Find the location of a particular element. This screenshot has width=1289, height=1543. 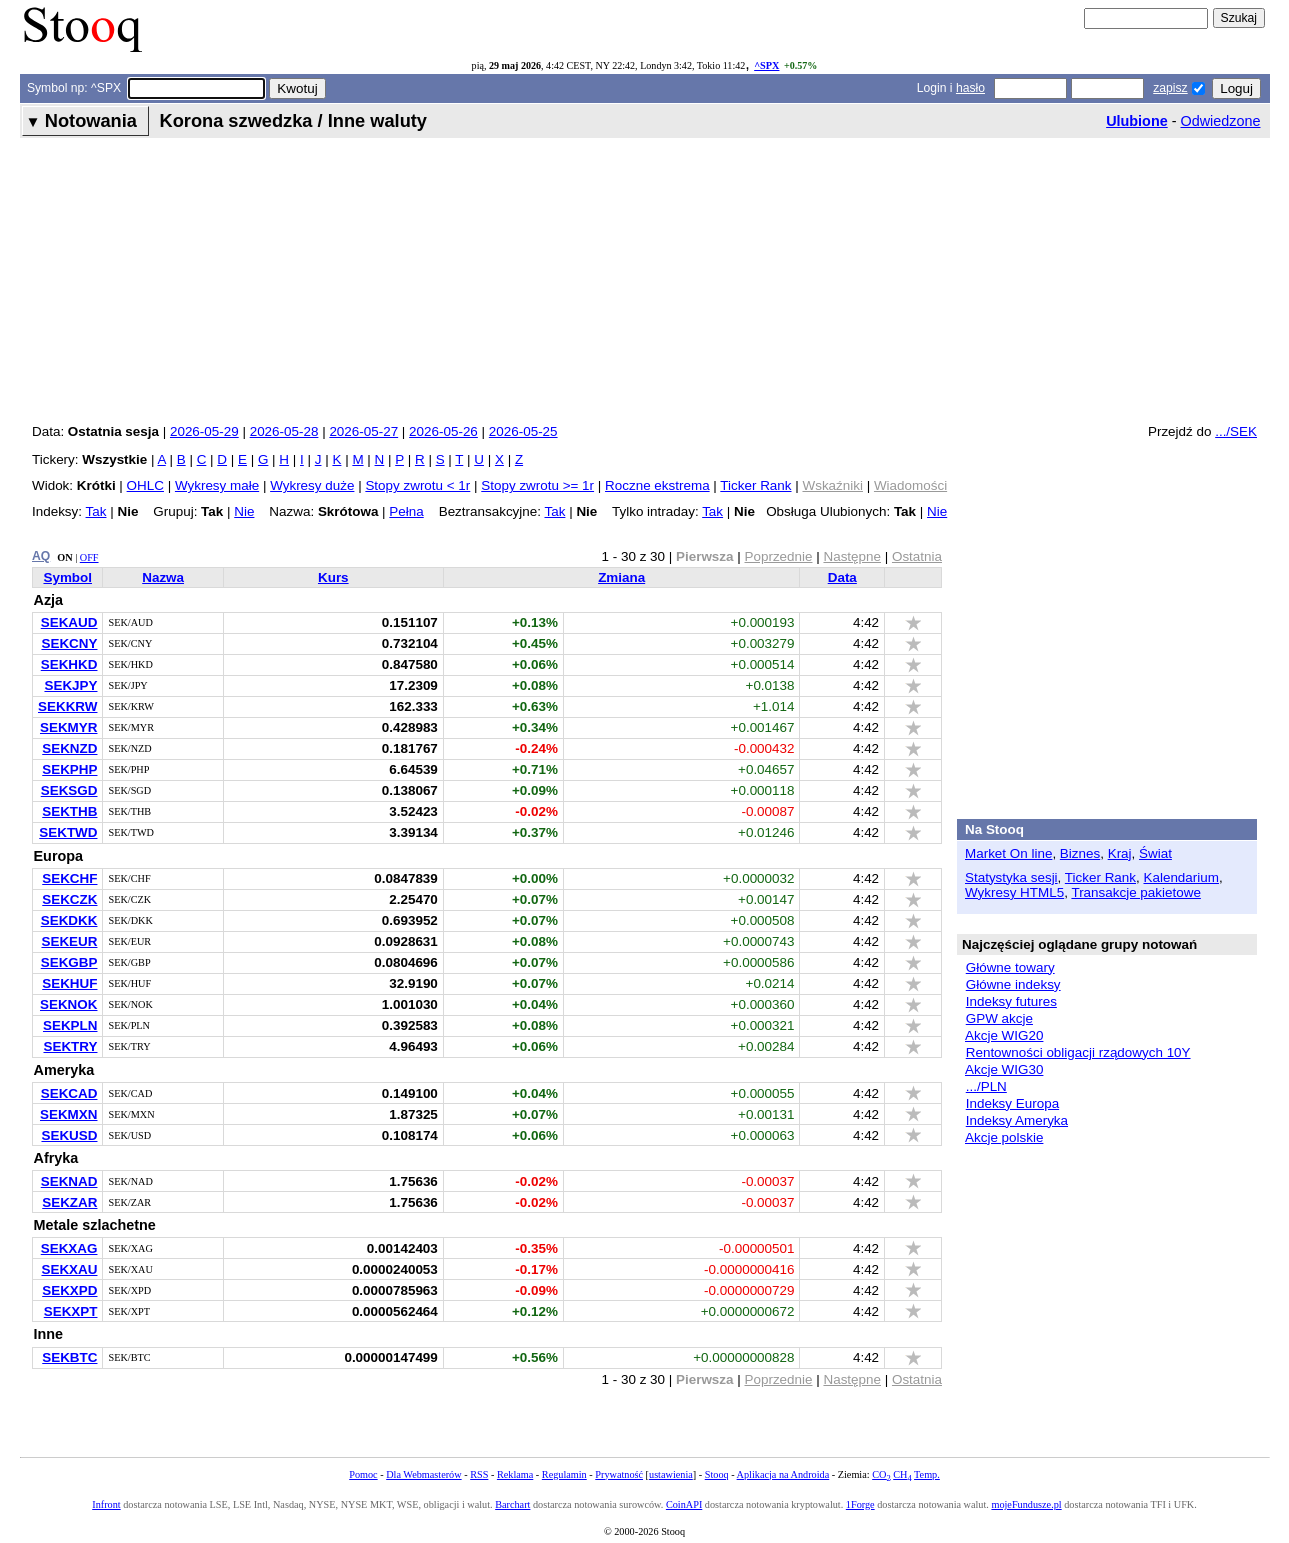

2026-05-27 is located at coordinates (363, 431).